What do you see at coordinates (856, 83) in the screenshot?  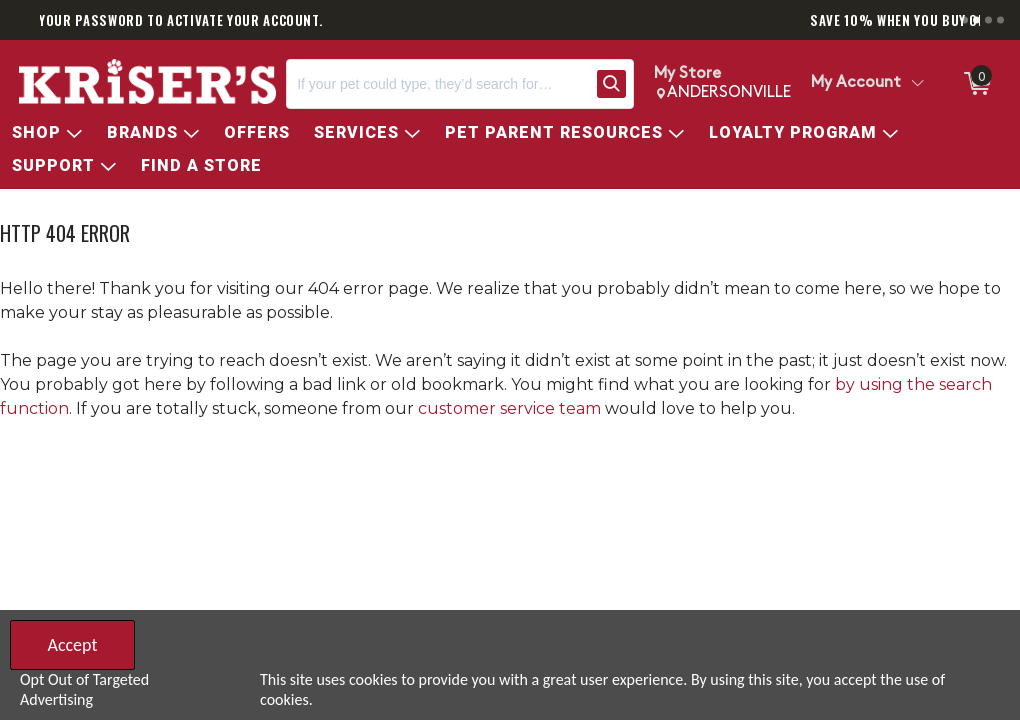 I see `My Account` at bounding box center [856, 83].